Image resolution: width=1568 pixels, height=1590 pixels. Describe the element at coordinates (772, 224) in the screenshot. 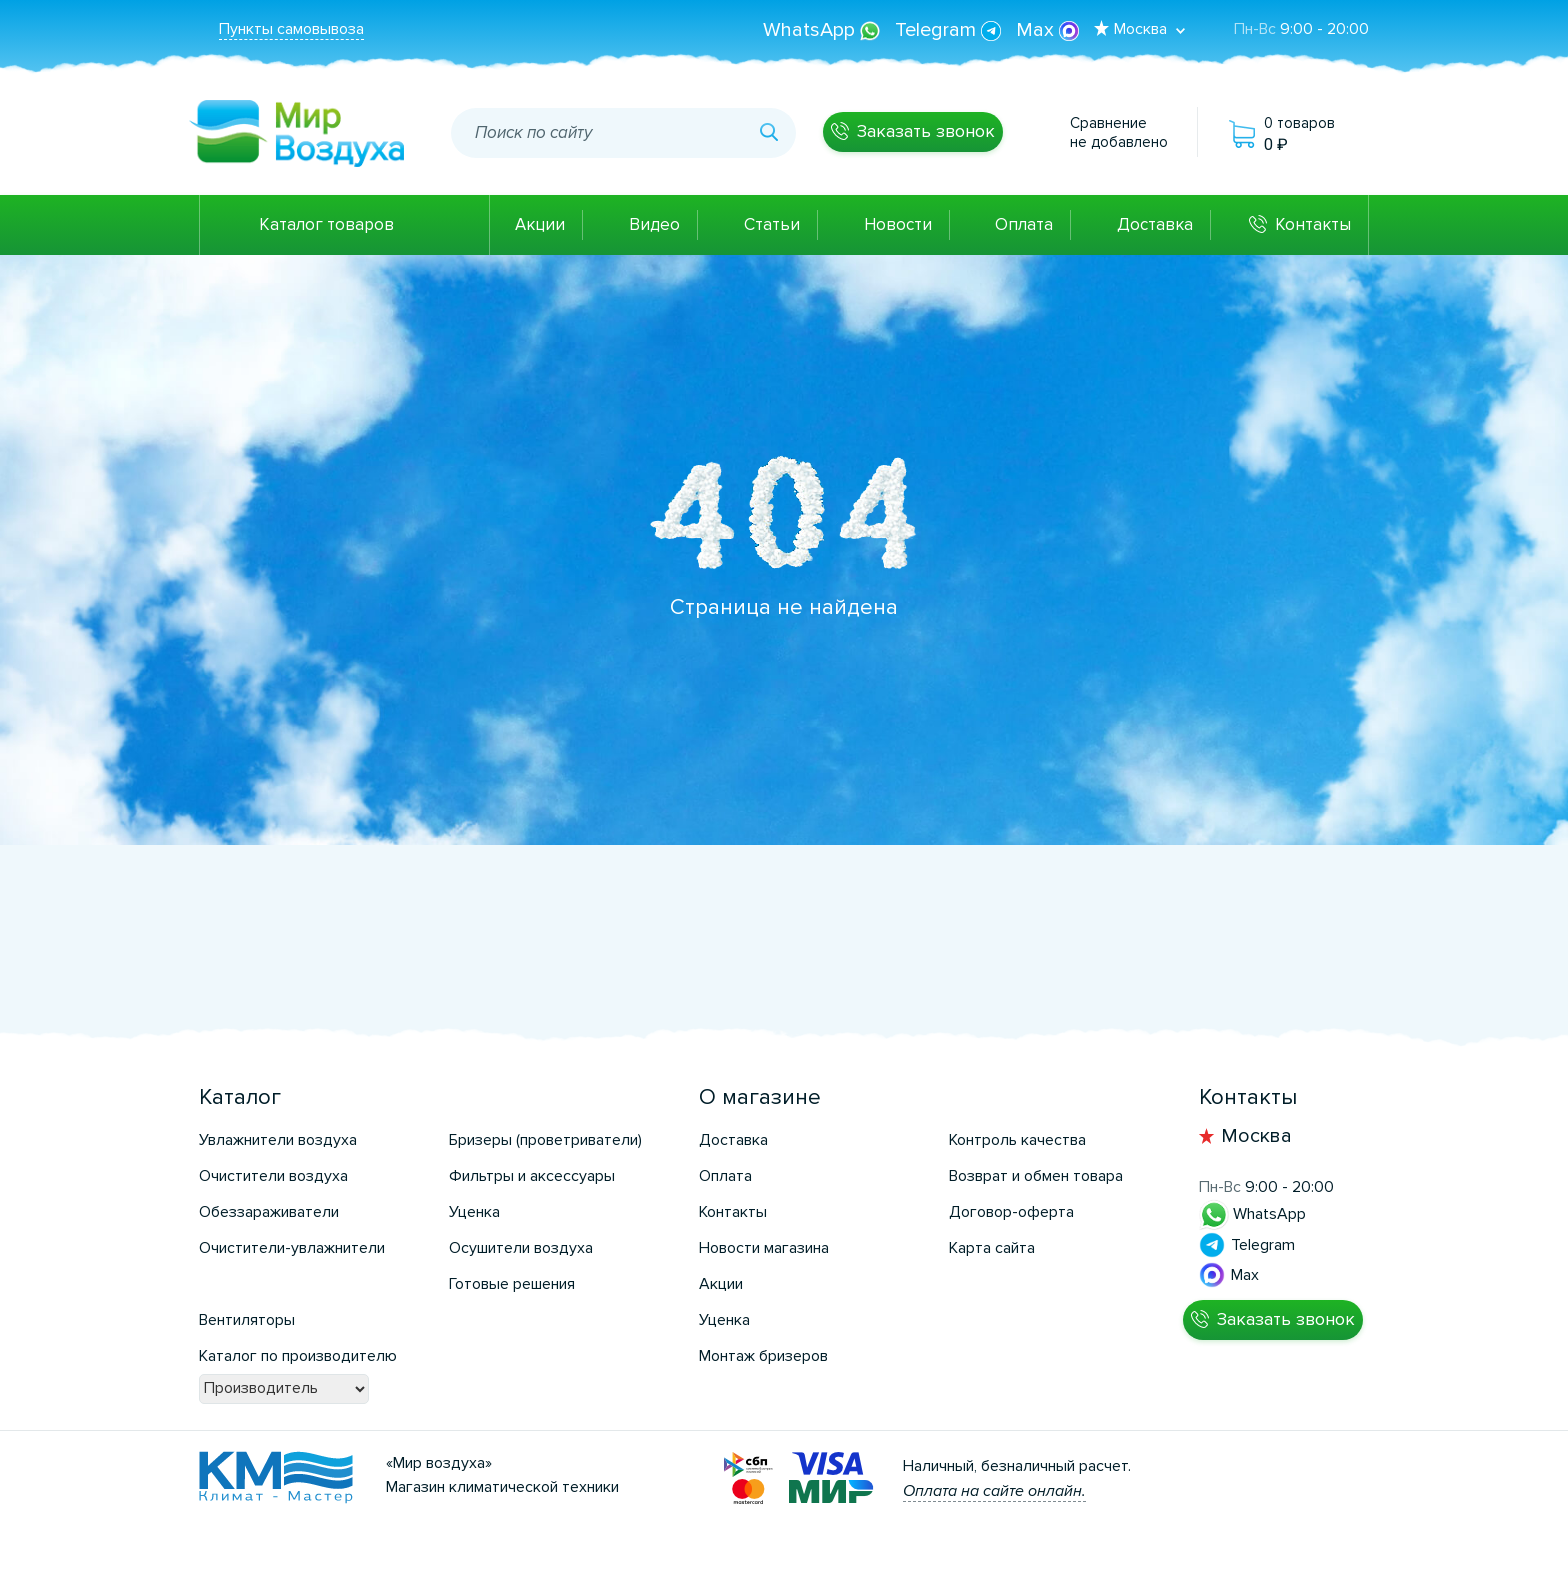

I see `Статьи` at that location.